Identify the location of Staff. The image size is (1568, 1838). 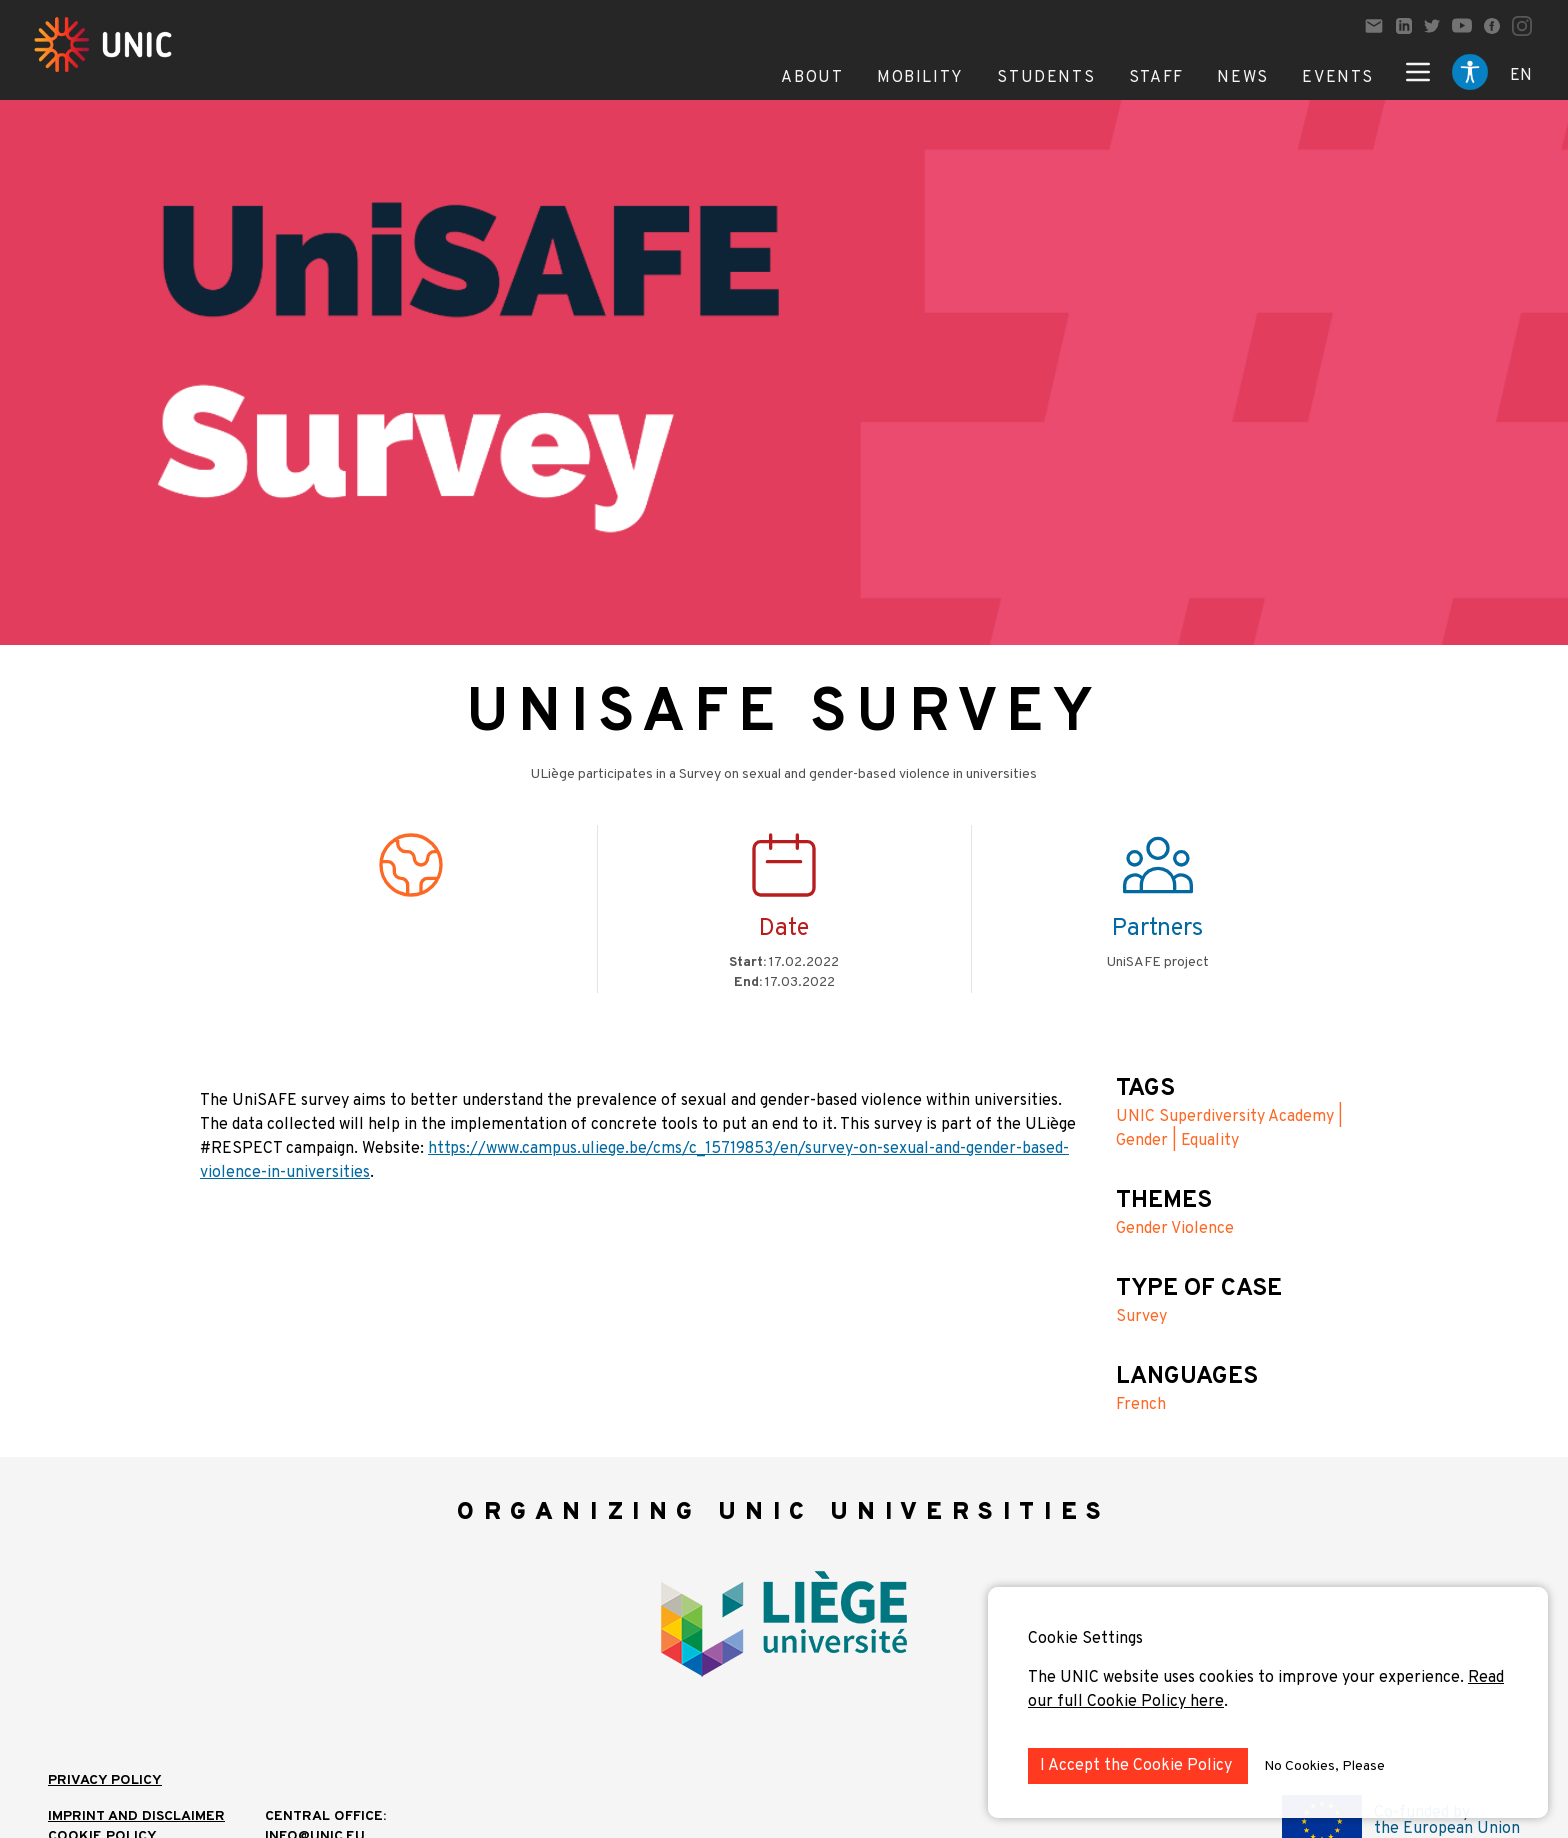
(1156, 78).